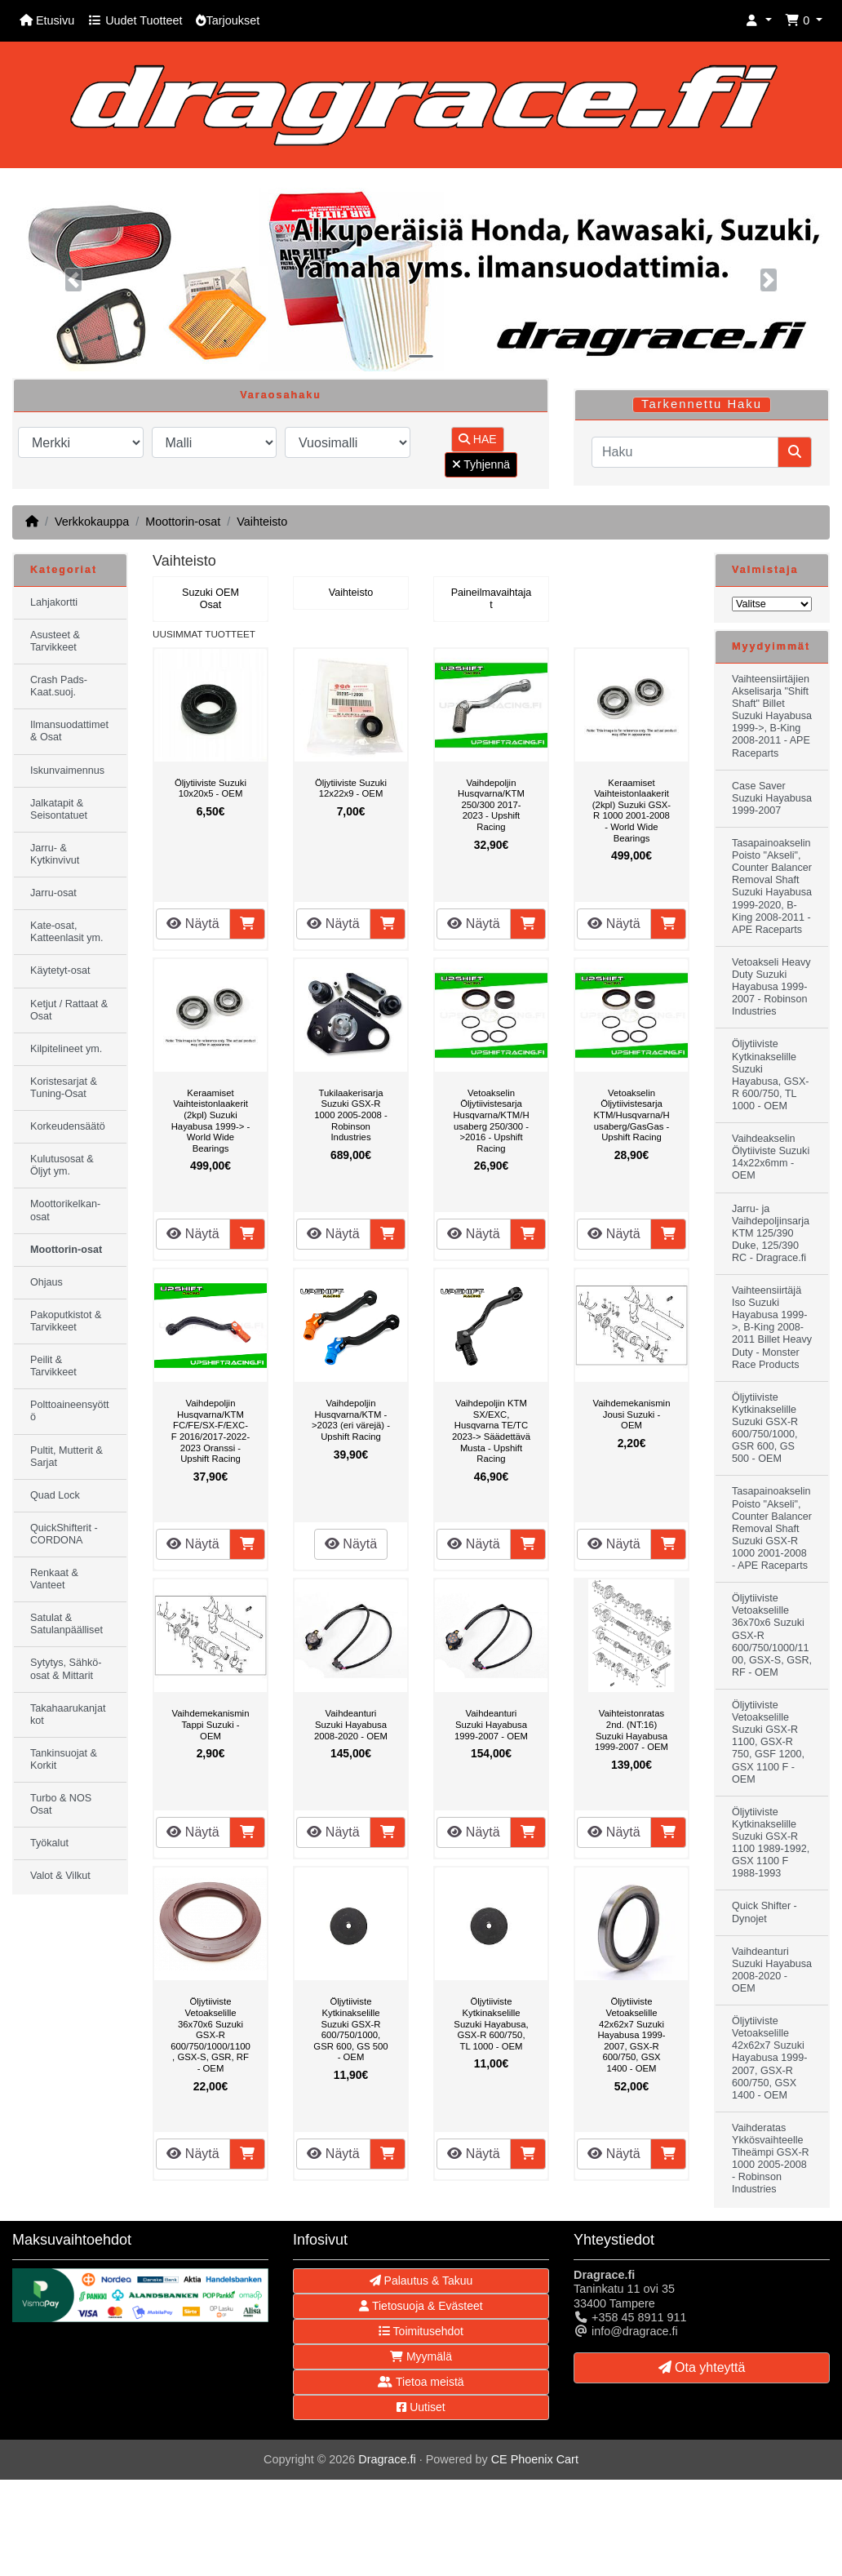  I want to click on Tukilaakerisarja Suzuki GSX-R 1000 2005-2008 - Robinson Industries, so click(350, 1115).